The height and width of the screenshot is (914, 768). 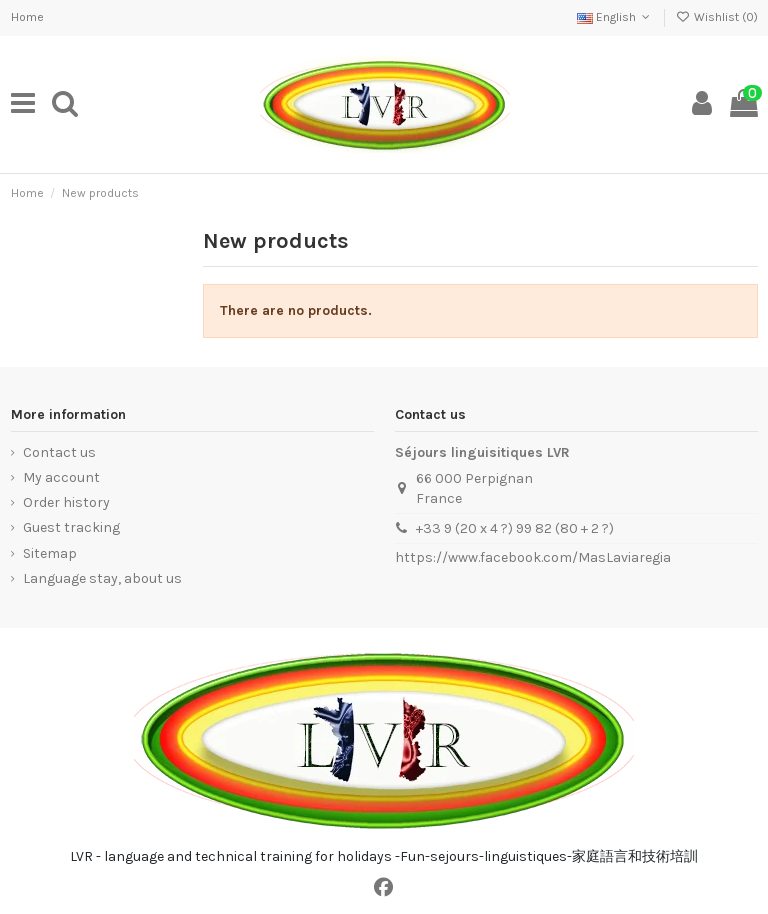 What do you see at coordinates (27, 17) in the screenshot?
I see `Home` at bounding box center [27, 17].